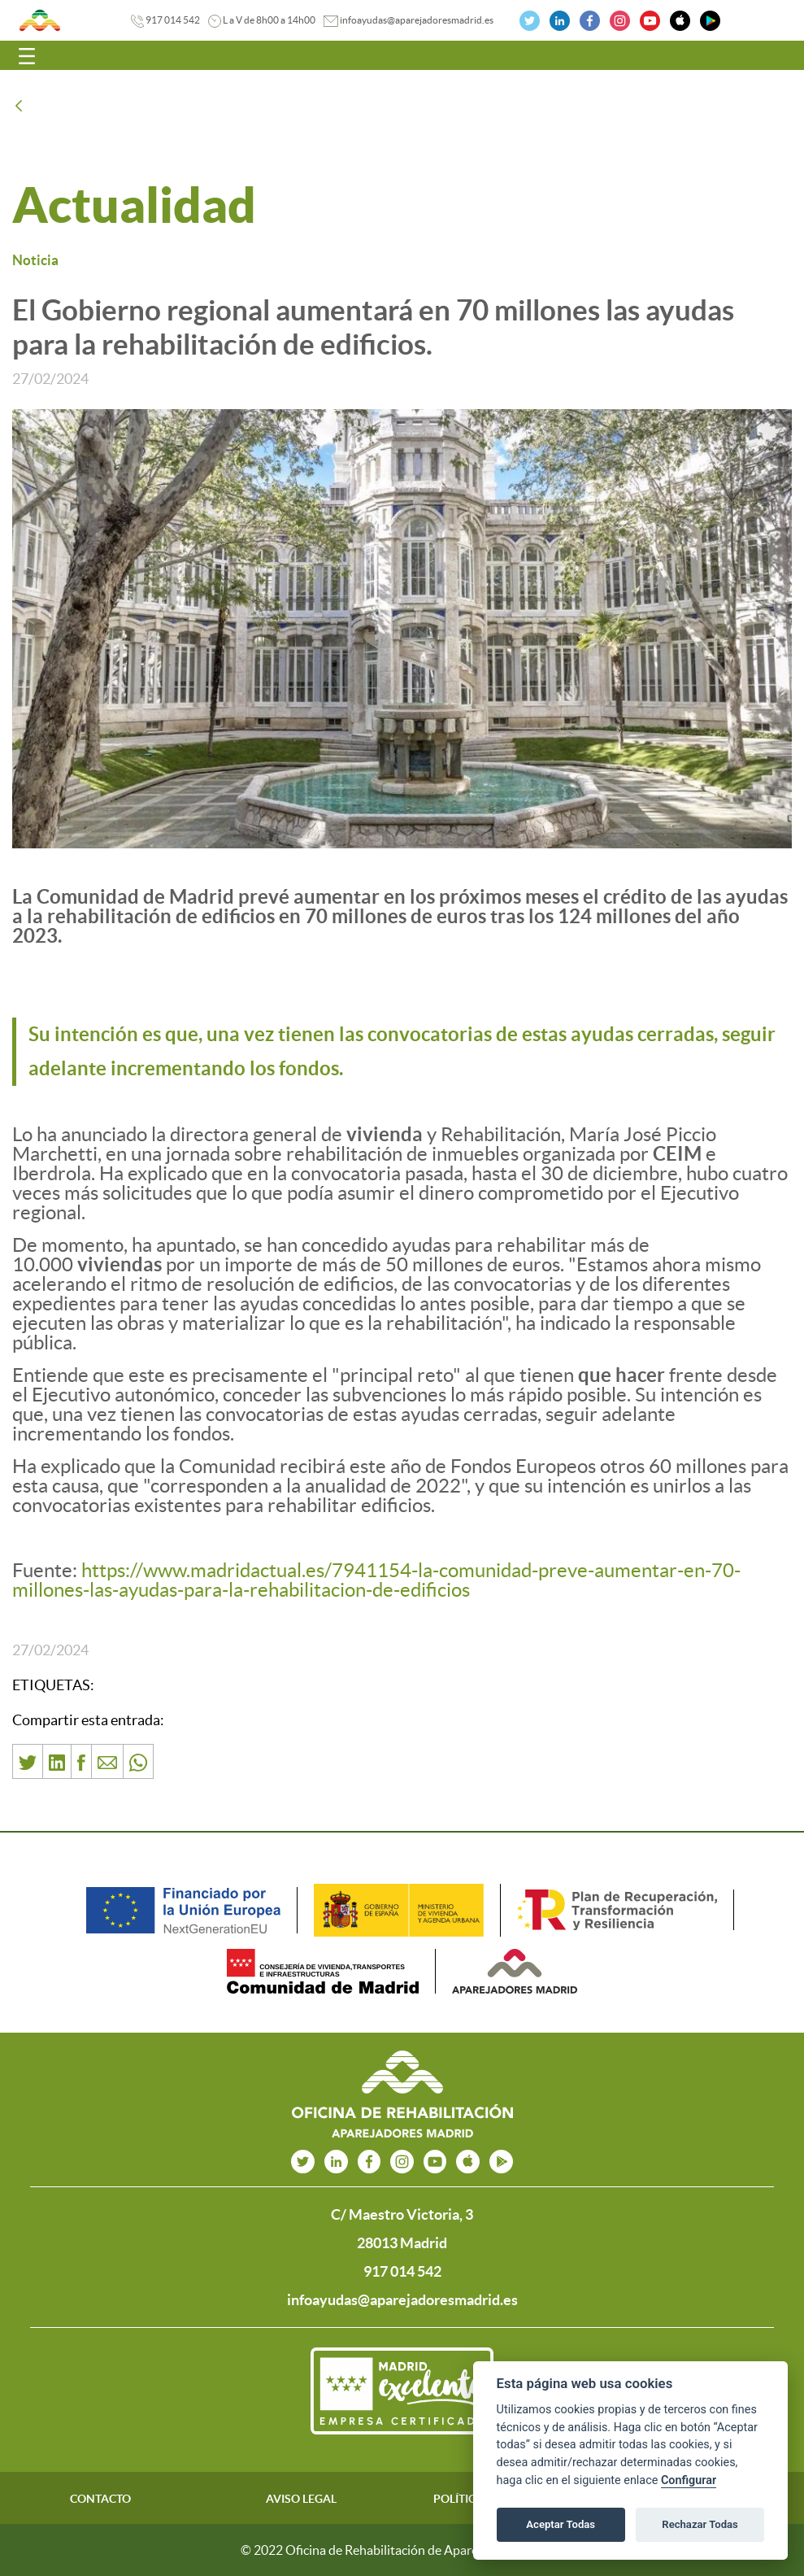  What do you see at coordinates (100, 2498) in the screenshot?
I see `CONTACTO` at bounding box center [100, 2498].